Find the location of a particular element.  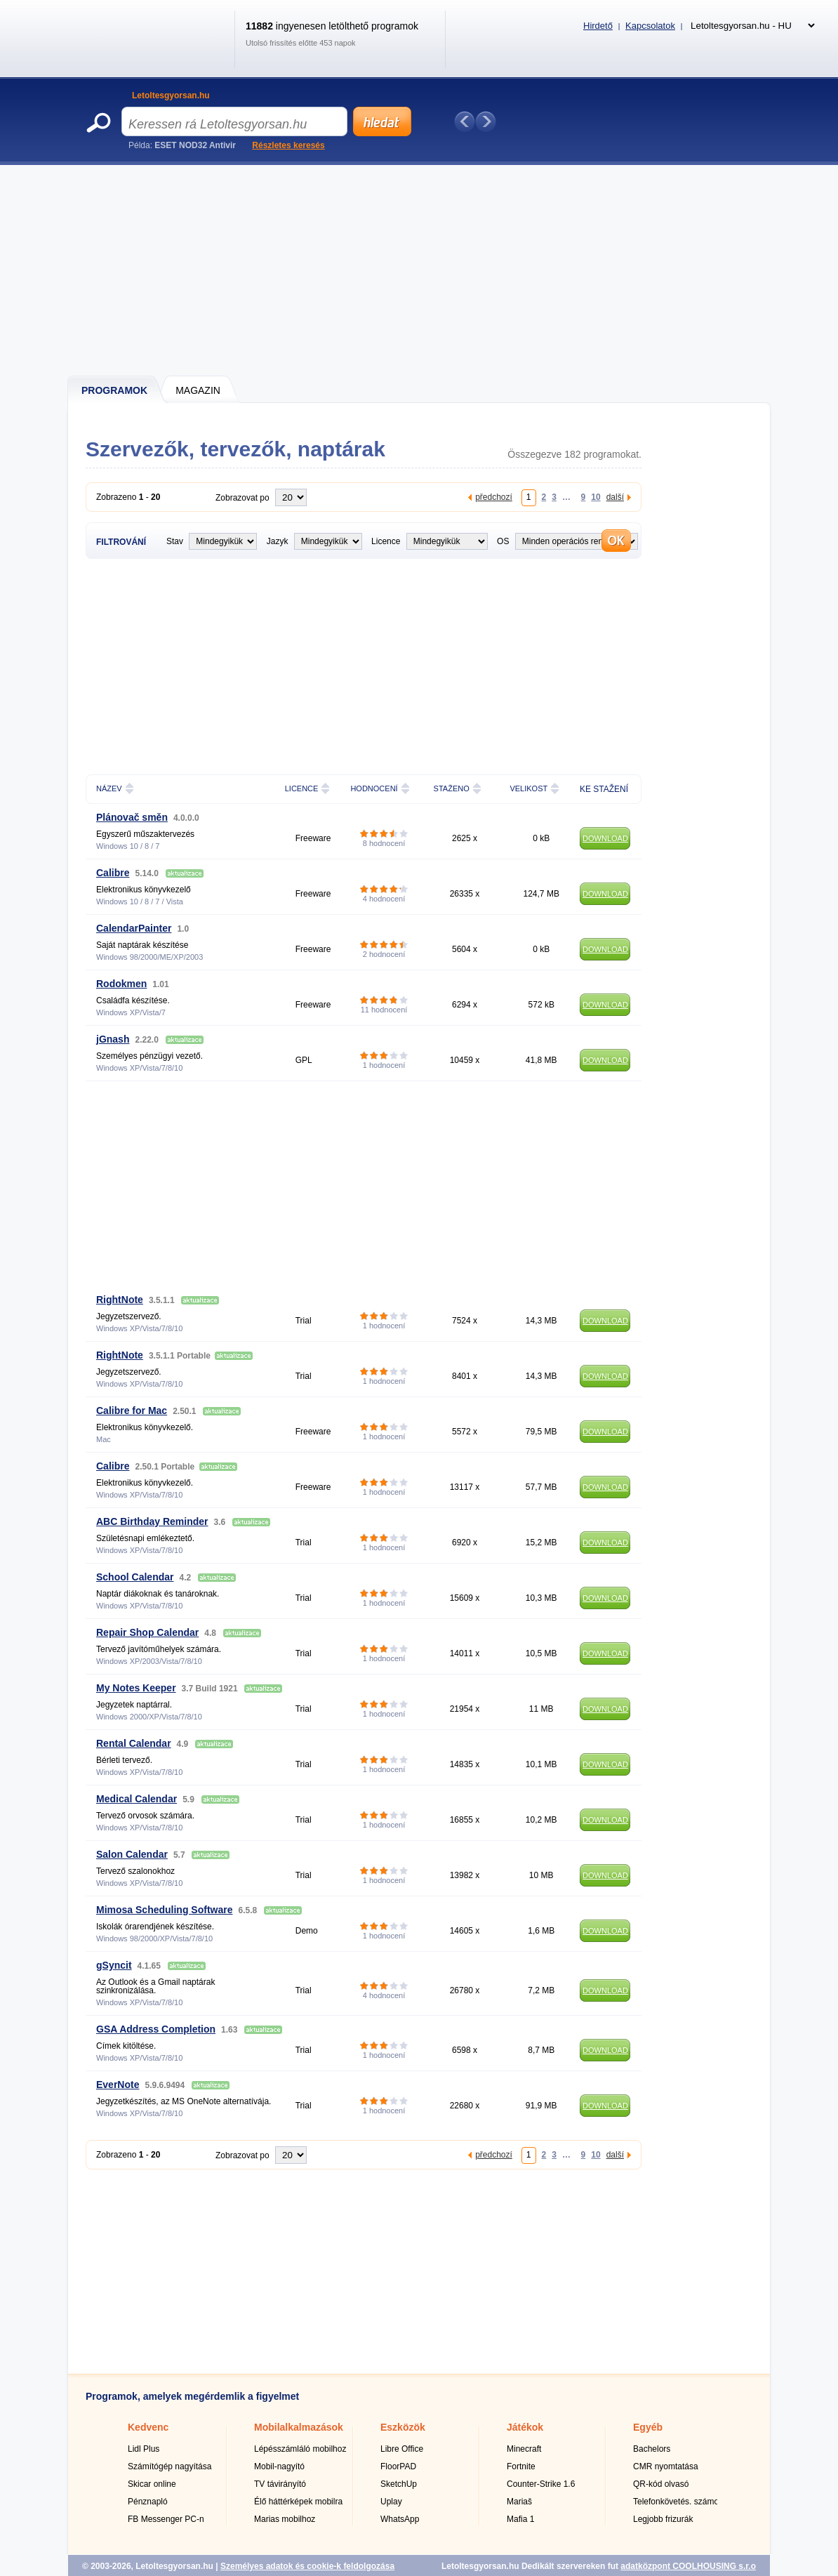

10 is located at coordinates (595, 496).